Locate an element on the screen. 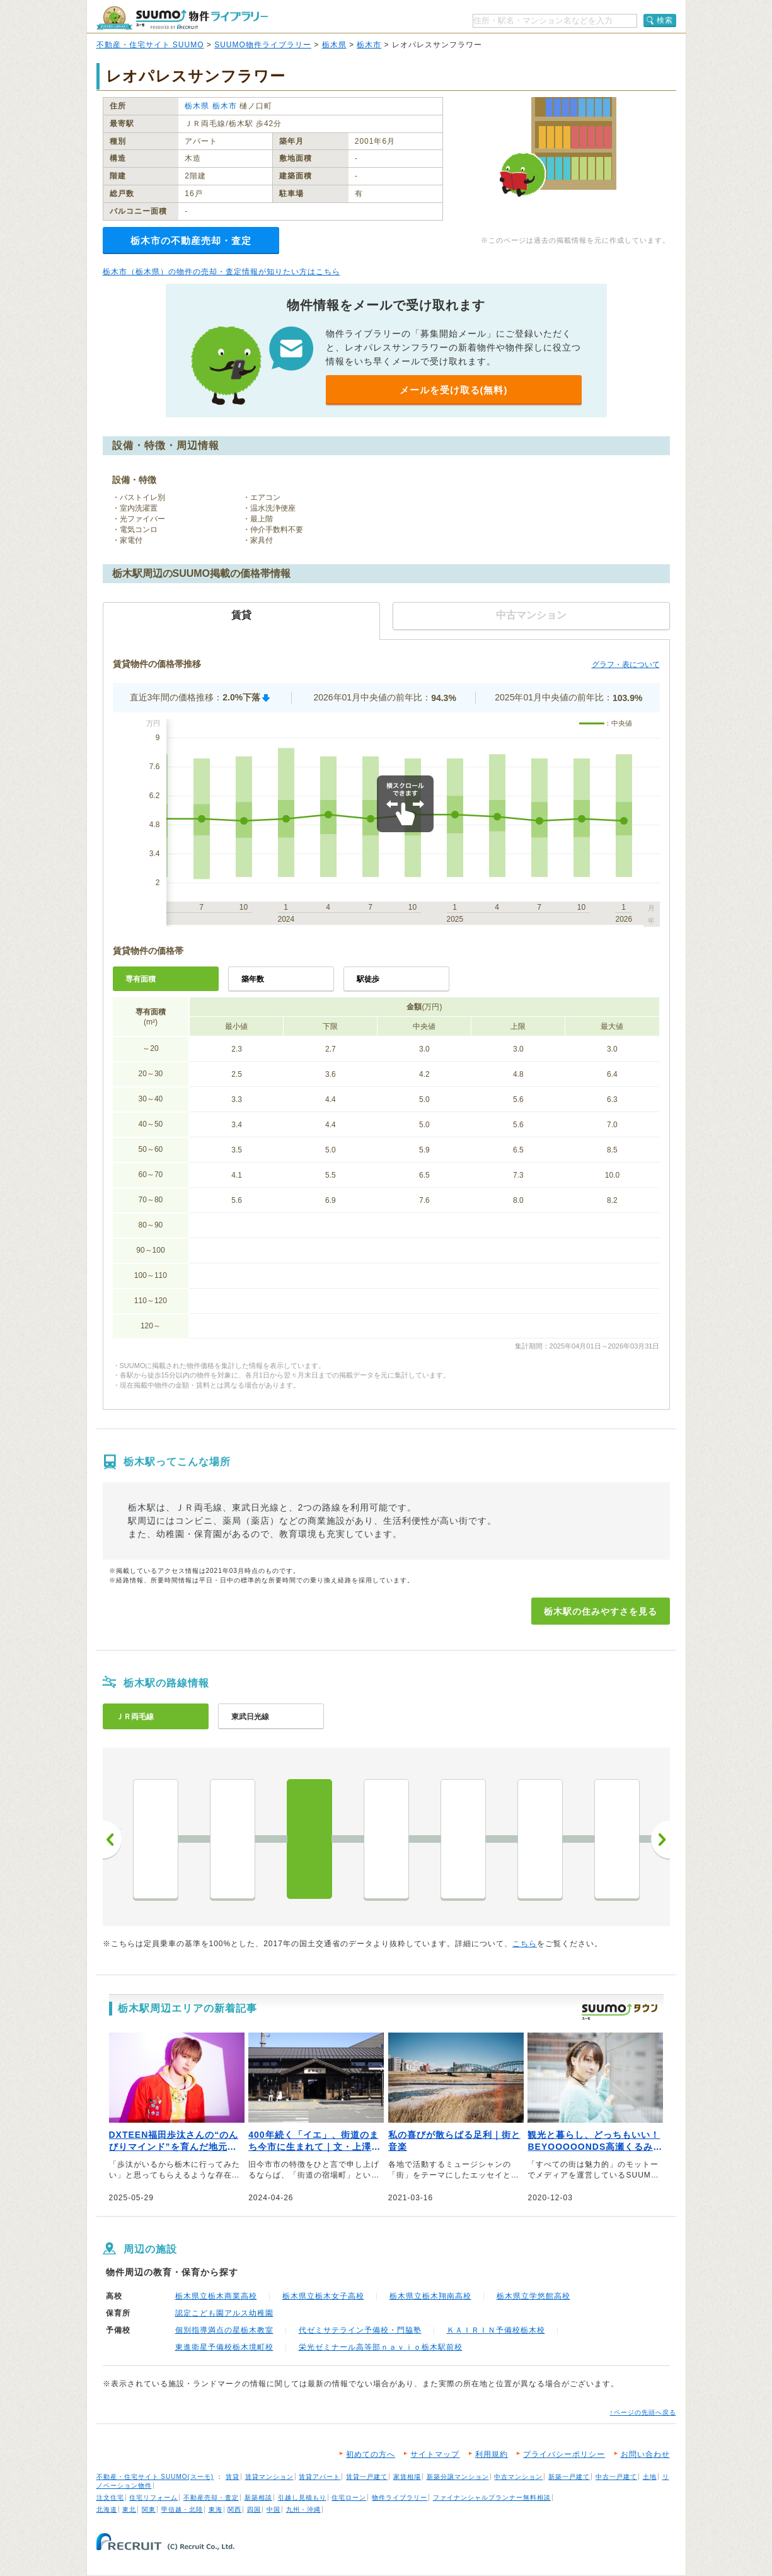 The image size is (772, 2576). SUUMO物件ライブラリー is located at coordinates (262, 44).